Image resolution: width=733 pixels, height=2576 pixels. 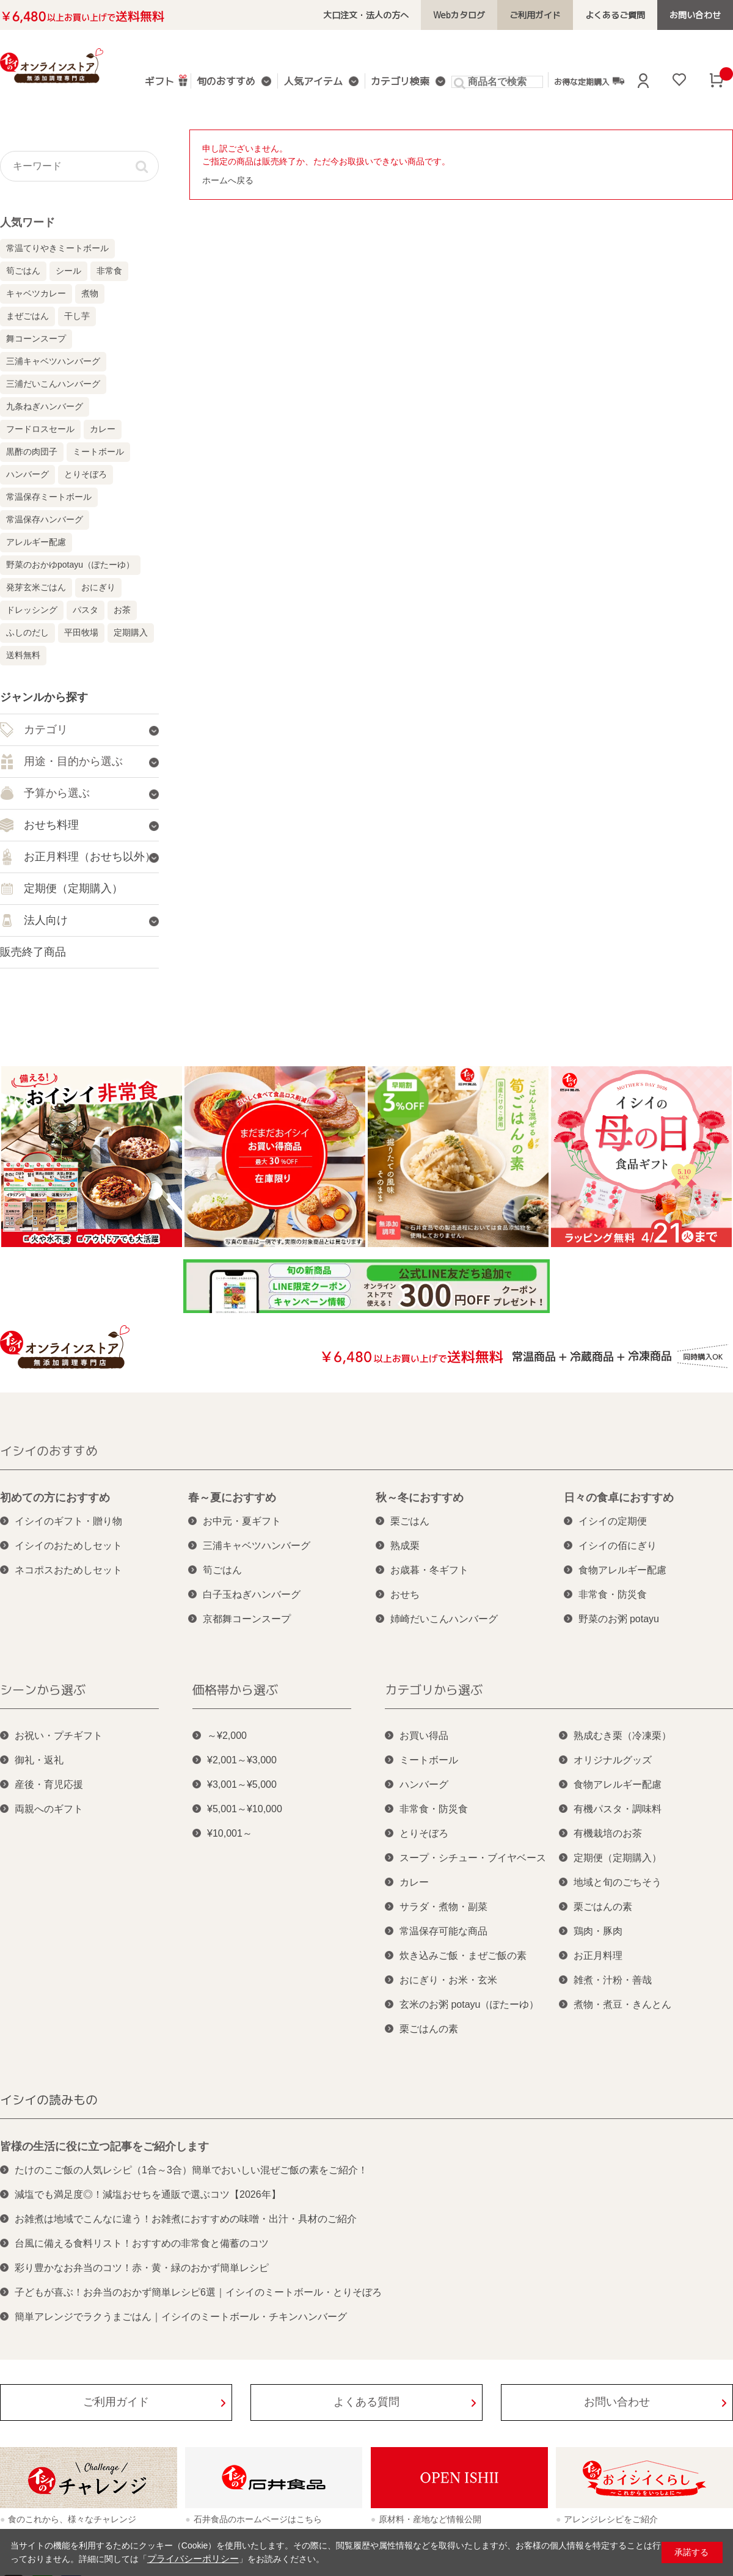 What do you see at coordinates (23, 655) in the screenshot?
I see `送料無料` at bounding box center [23, 655].